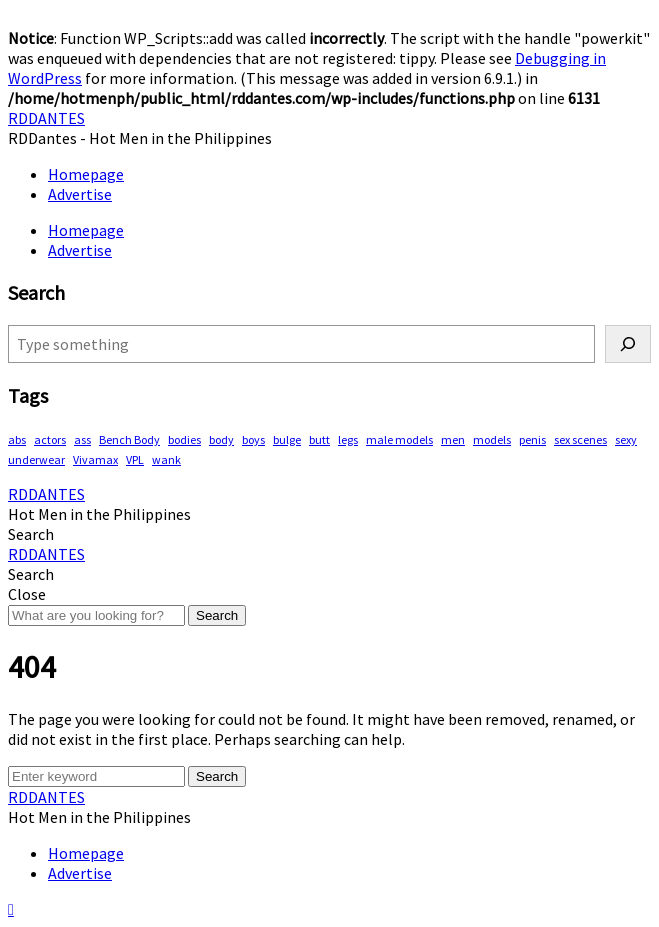 This screenshot has width=659, height=927. What do you see at coordinates (46, 118) in the screenshot?
I see `RDDANTES` at bounding box center [46, 118].